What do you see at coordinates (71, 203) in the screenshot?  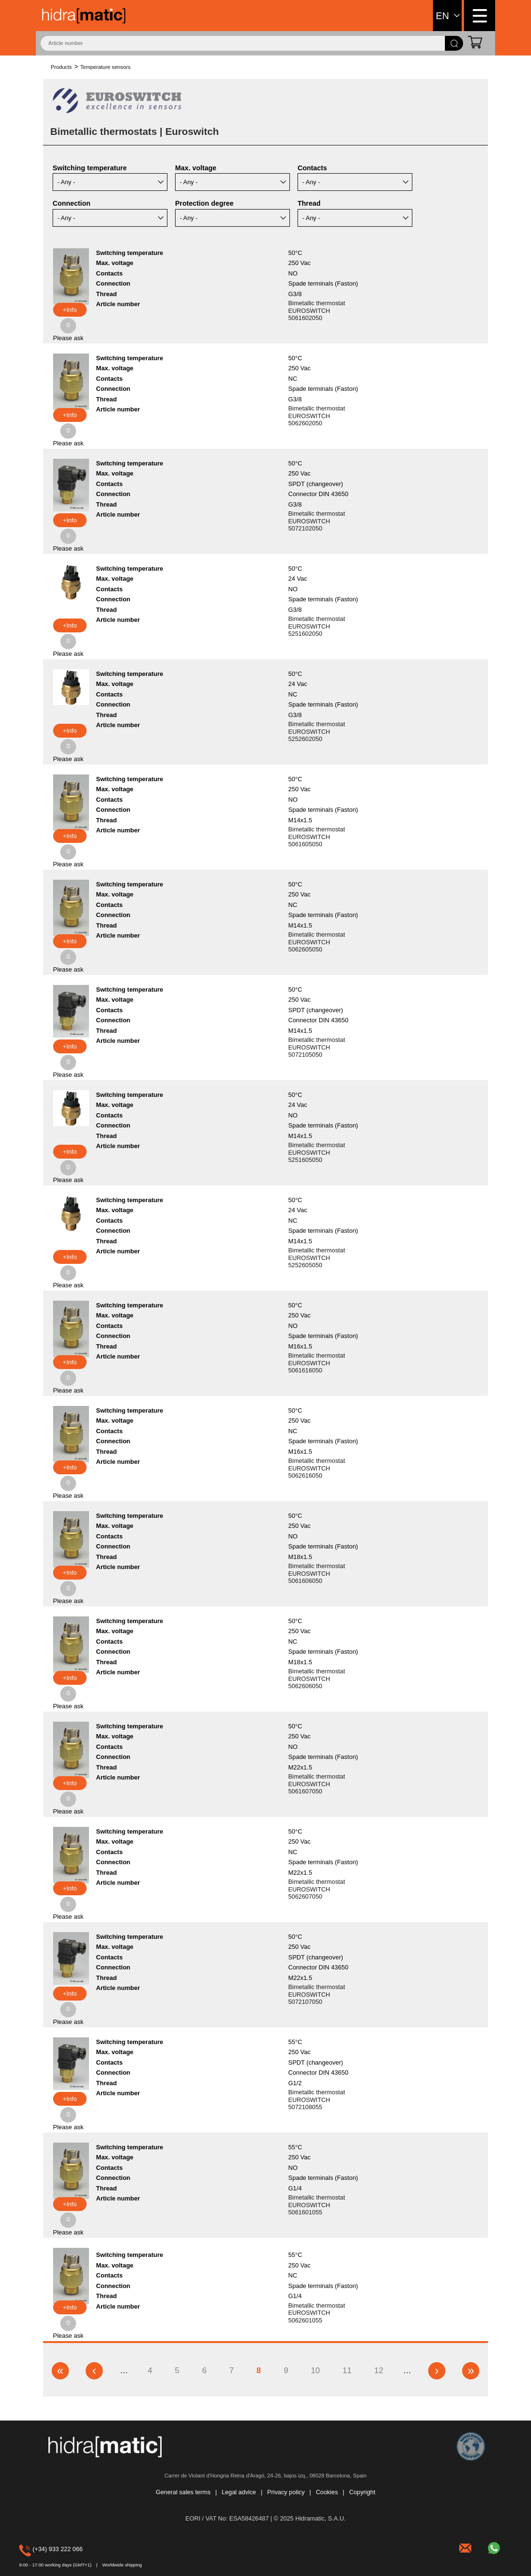 I see `Connection` at bounding box center [71, 203].